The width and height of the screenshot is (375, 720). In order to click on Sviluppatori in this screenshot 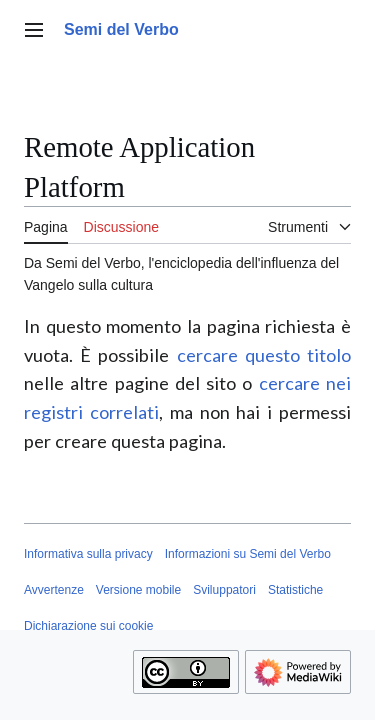, I will do `click(224, 590)`.